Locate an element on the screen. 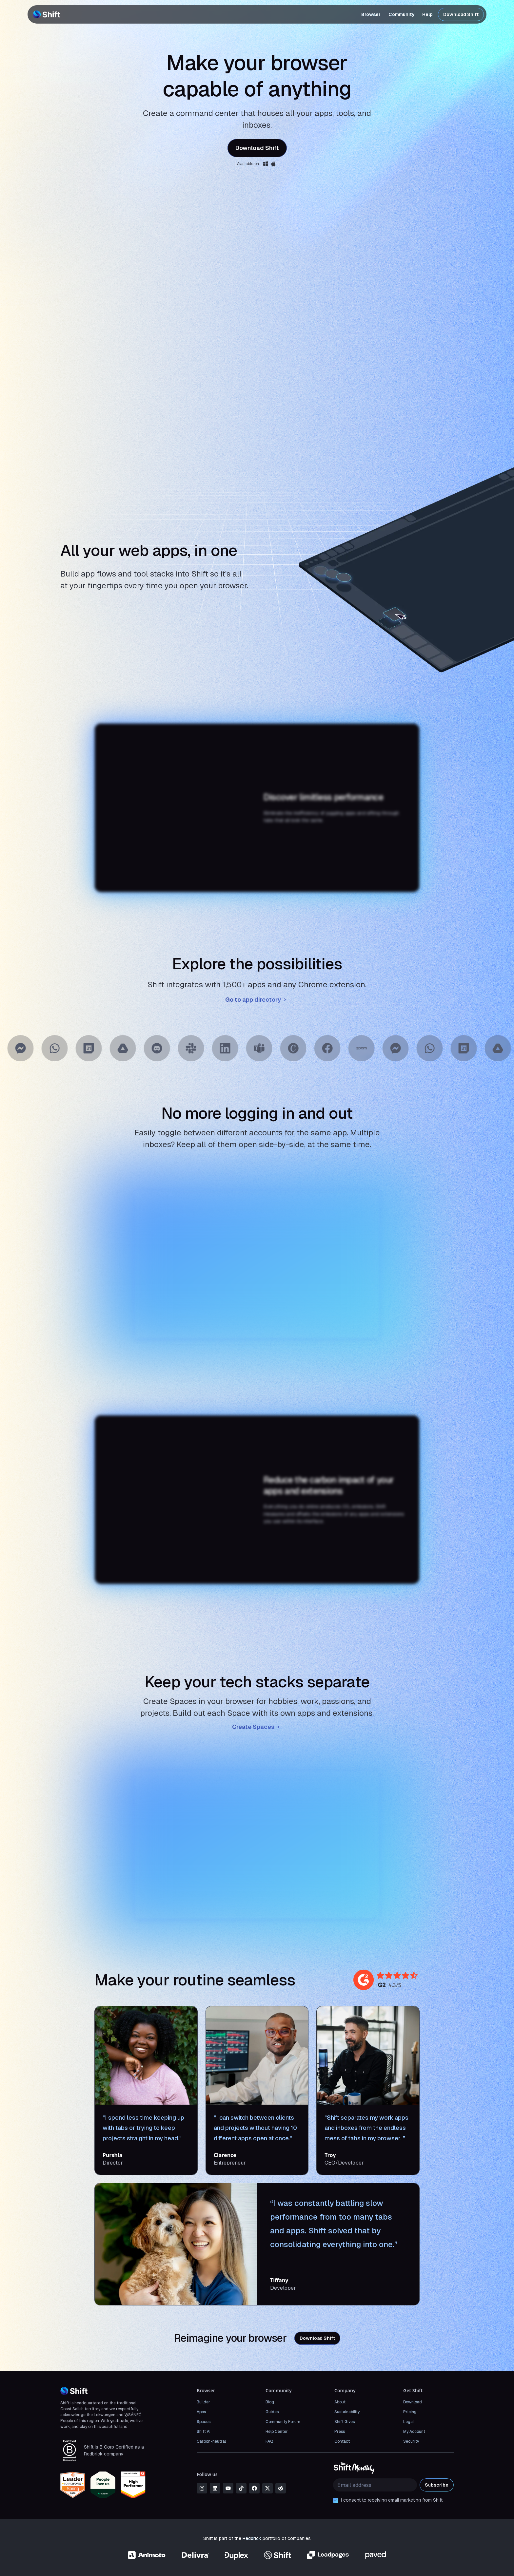 Image resolution: width=514 pixels, height=2576 pixels. Help Center is located at coordinates (277, 2431).